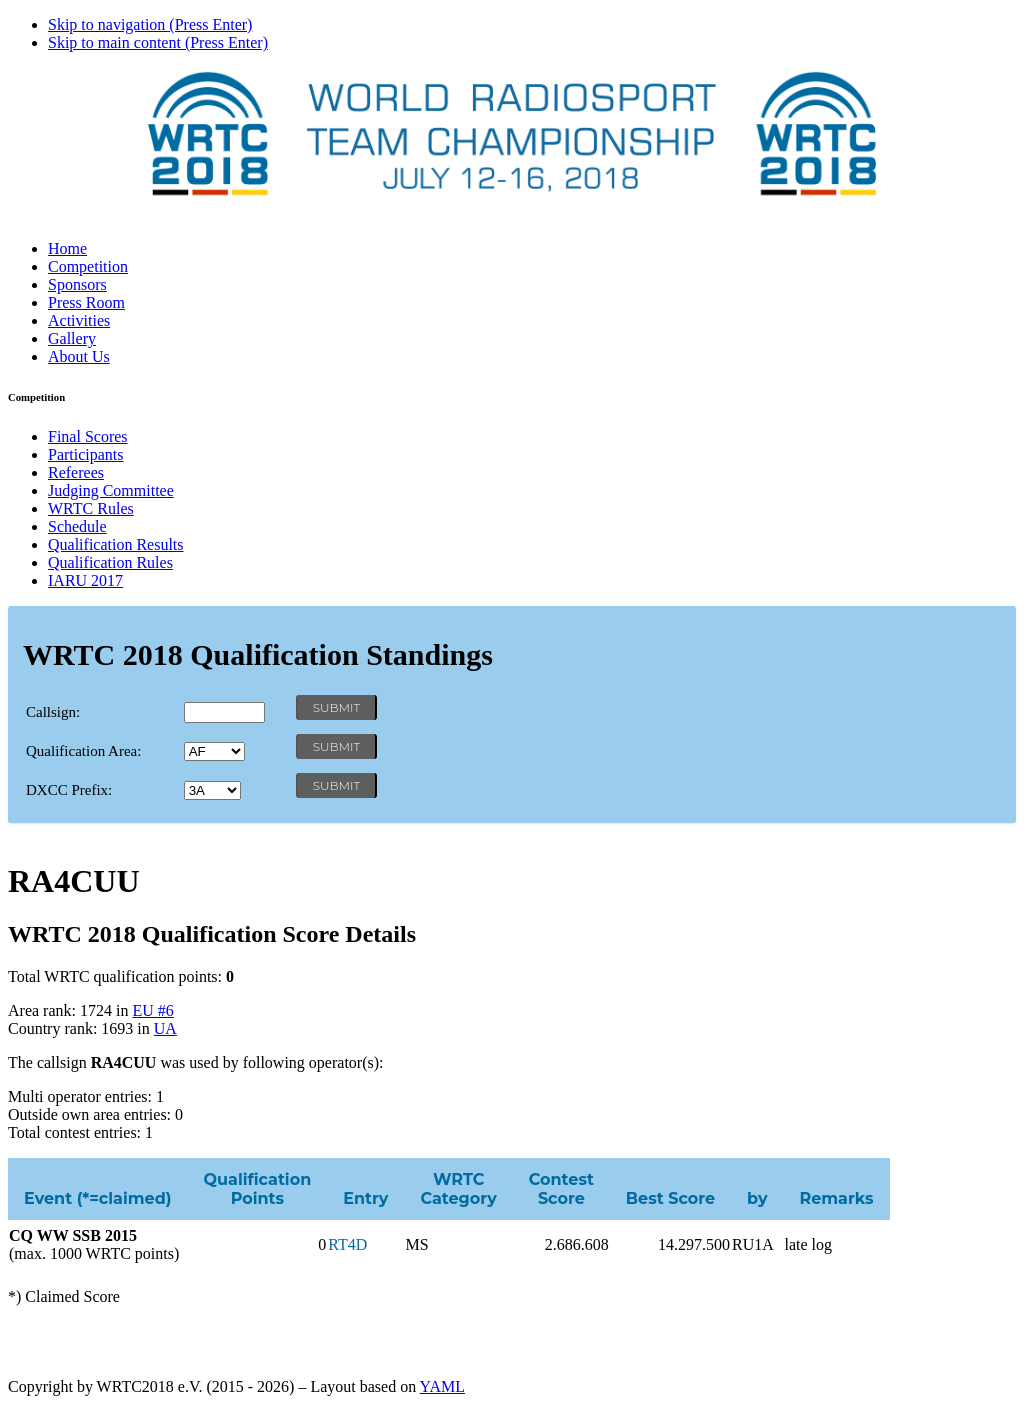  Describe the element at coordinates (53, 712) in the screenshot. I see `Callsign:` at that location.